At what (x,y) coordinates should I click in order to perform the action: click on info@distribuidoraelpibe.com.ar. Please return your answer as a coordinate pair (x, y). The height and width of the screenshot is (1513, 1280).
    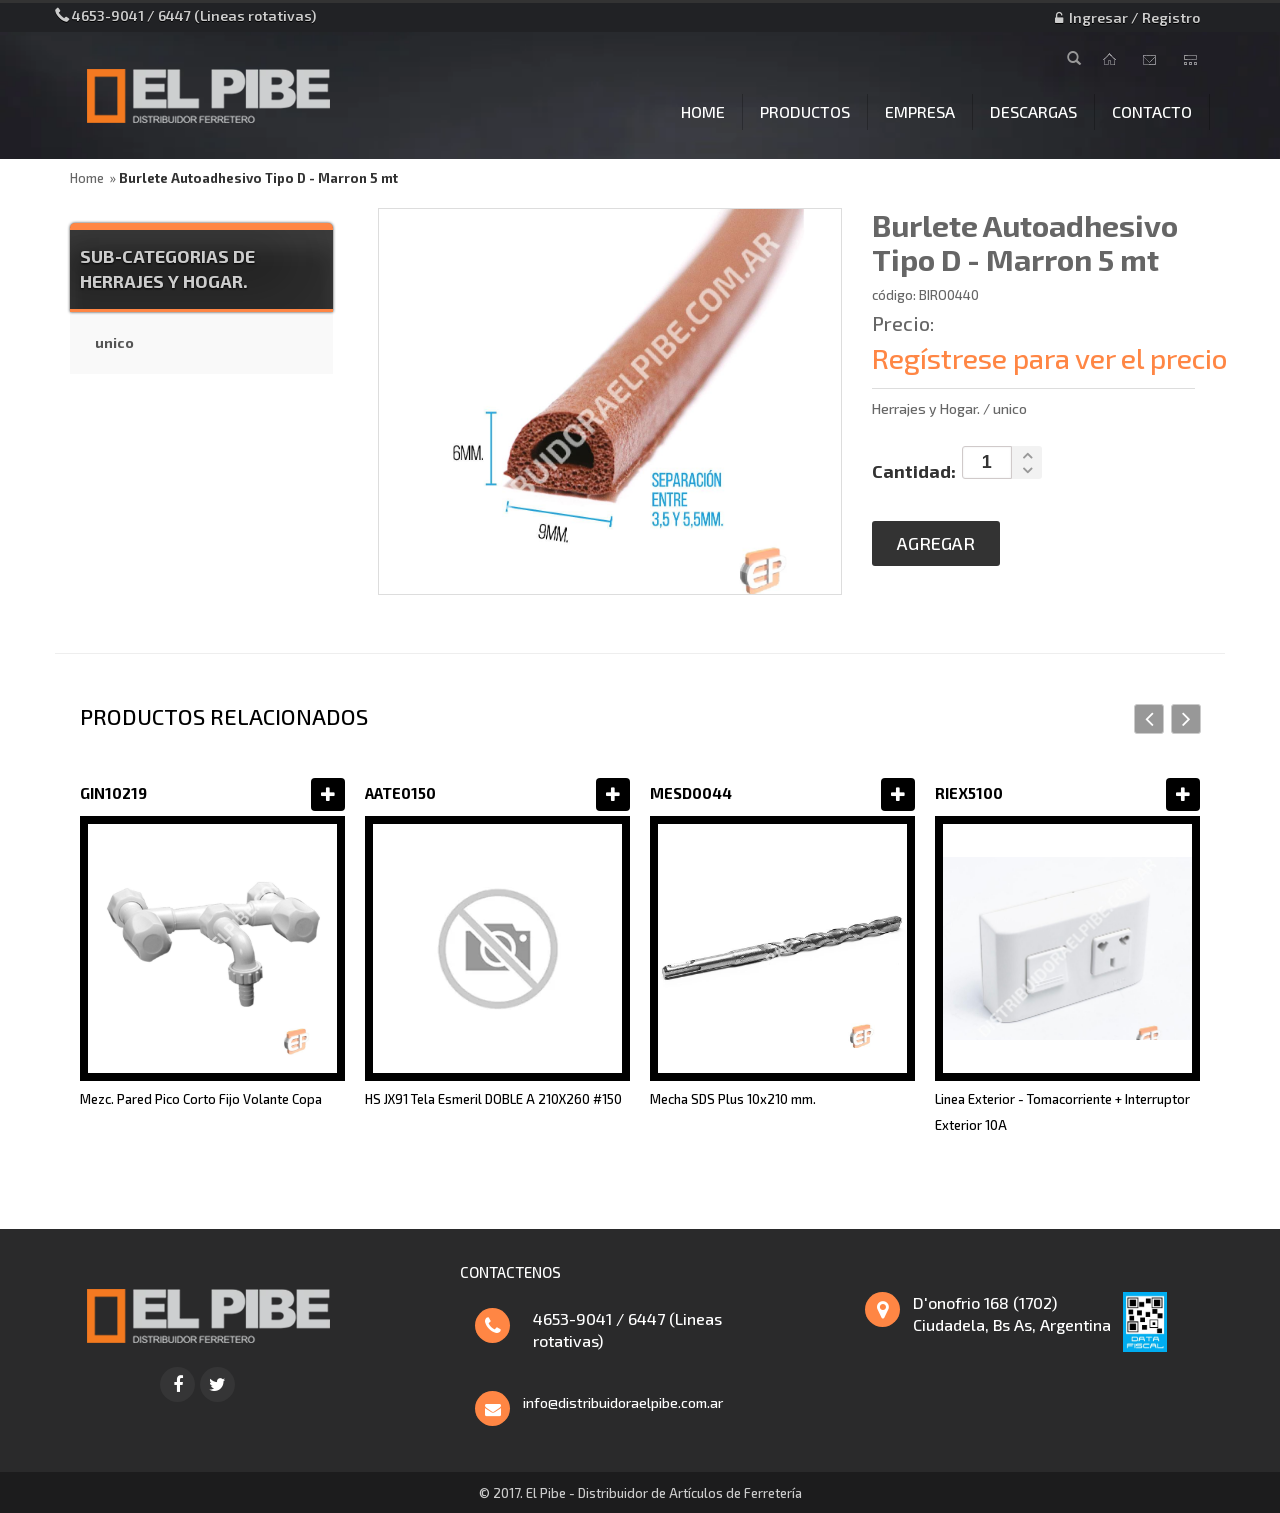
    Looking at the image, I should click on (623, 1402).